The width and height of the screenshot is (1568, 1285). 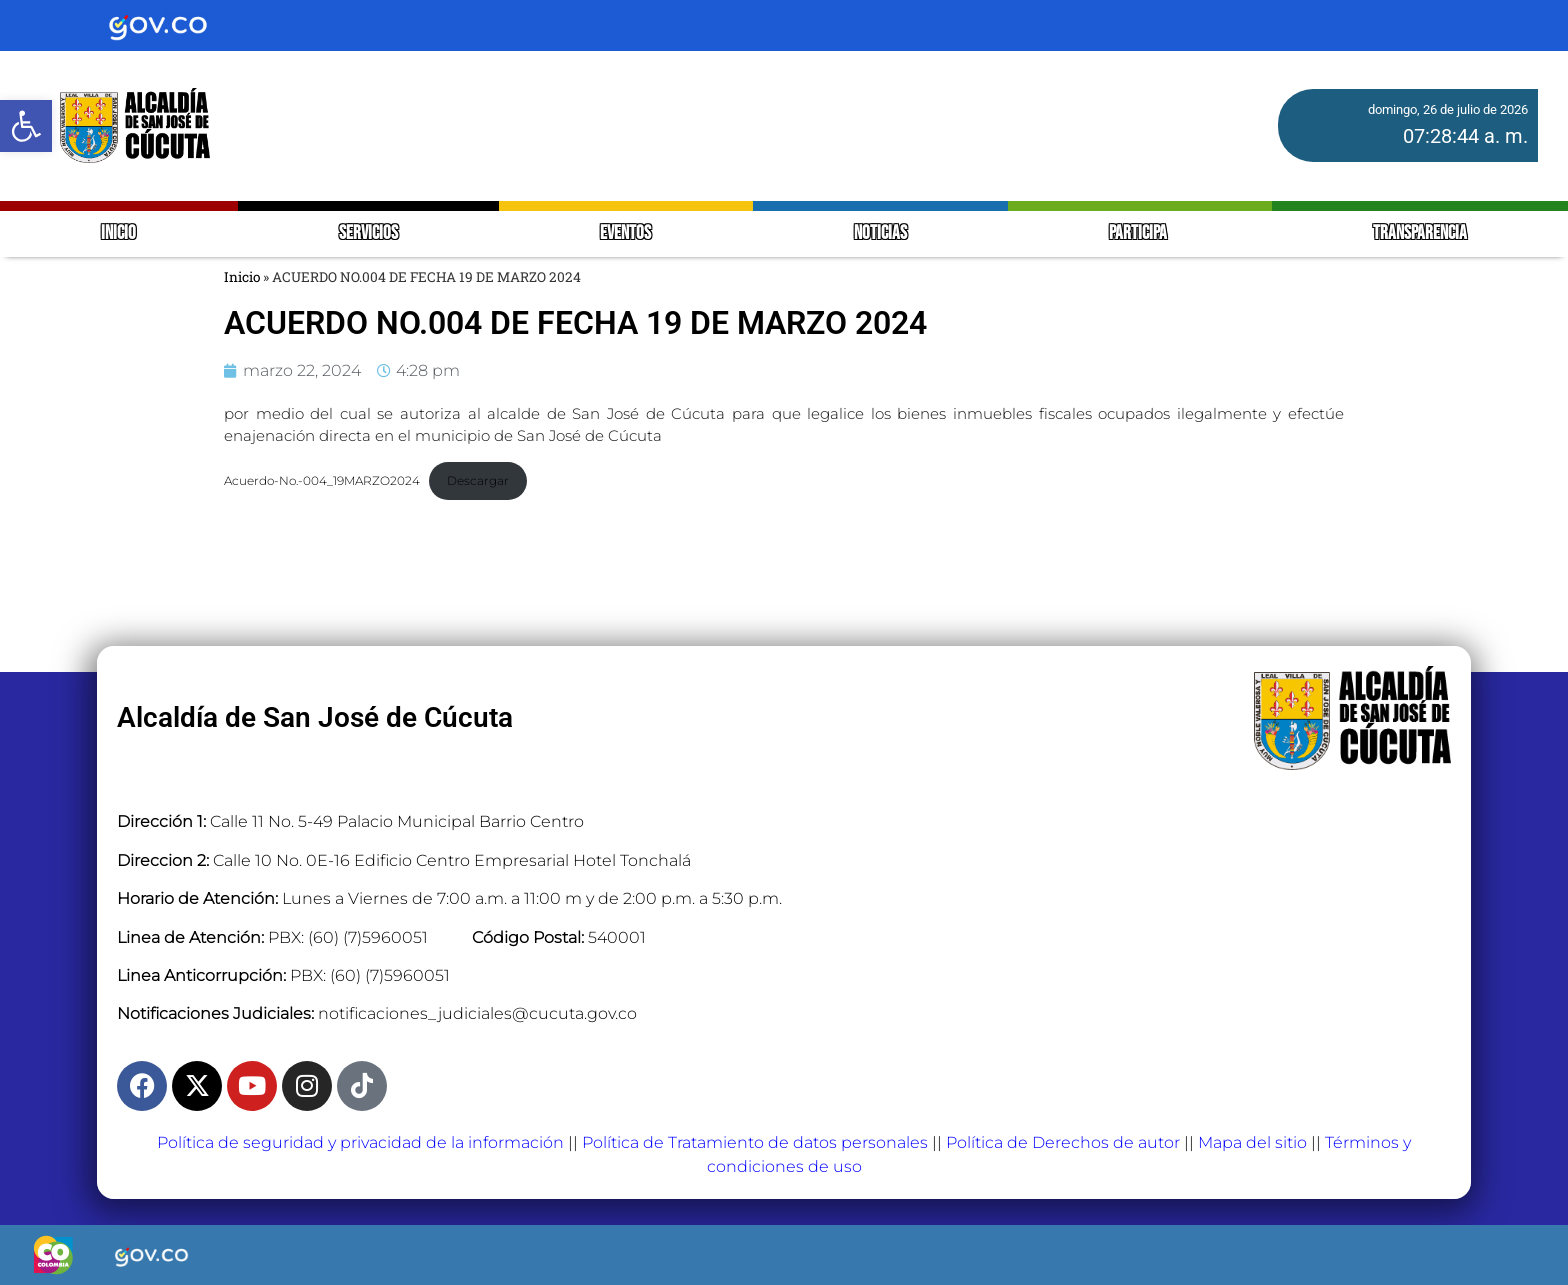 I want to click on TRANSPARENCIA, so click(x=1420, y=233).